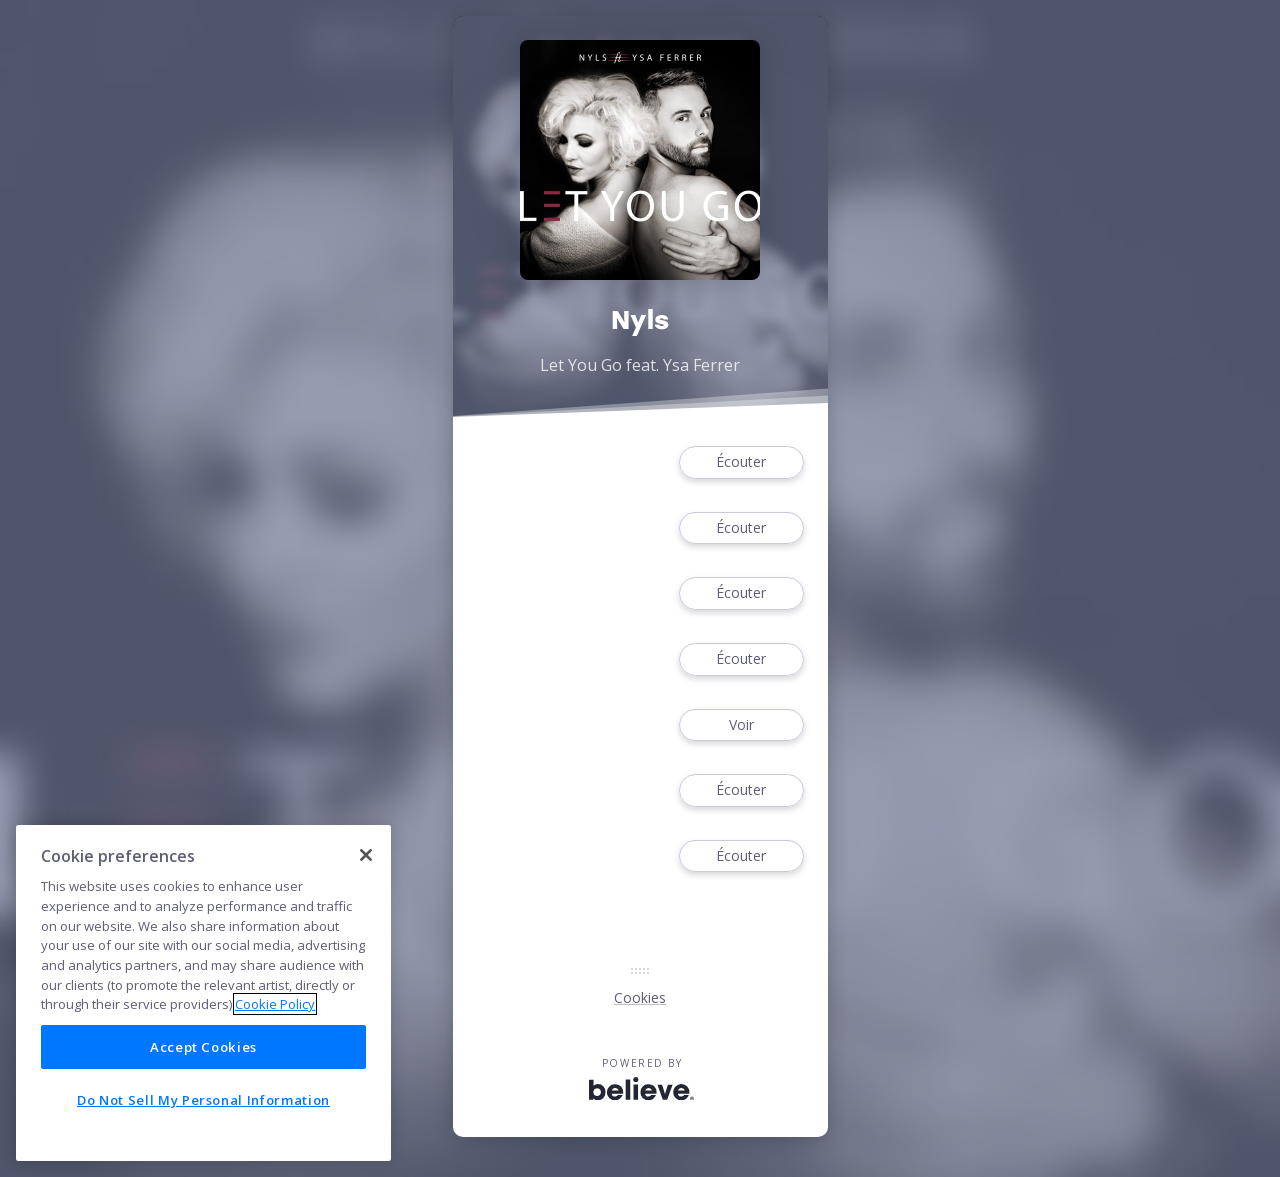  I want to click on Cookies, so click(640, 997).